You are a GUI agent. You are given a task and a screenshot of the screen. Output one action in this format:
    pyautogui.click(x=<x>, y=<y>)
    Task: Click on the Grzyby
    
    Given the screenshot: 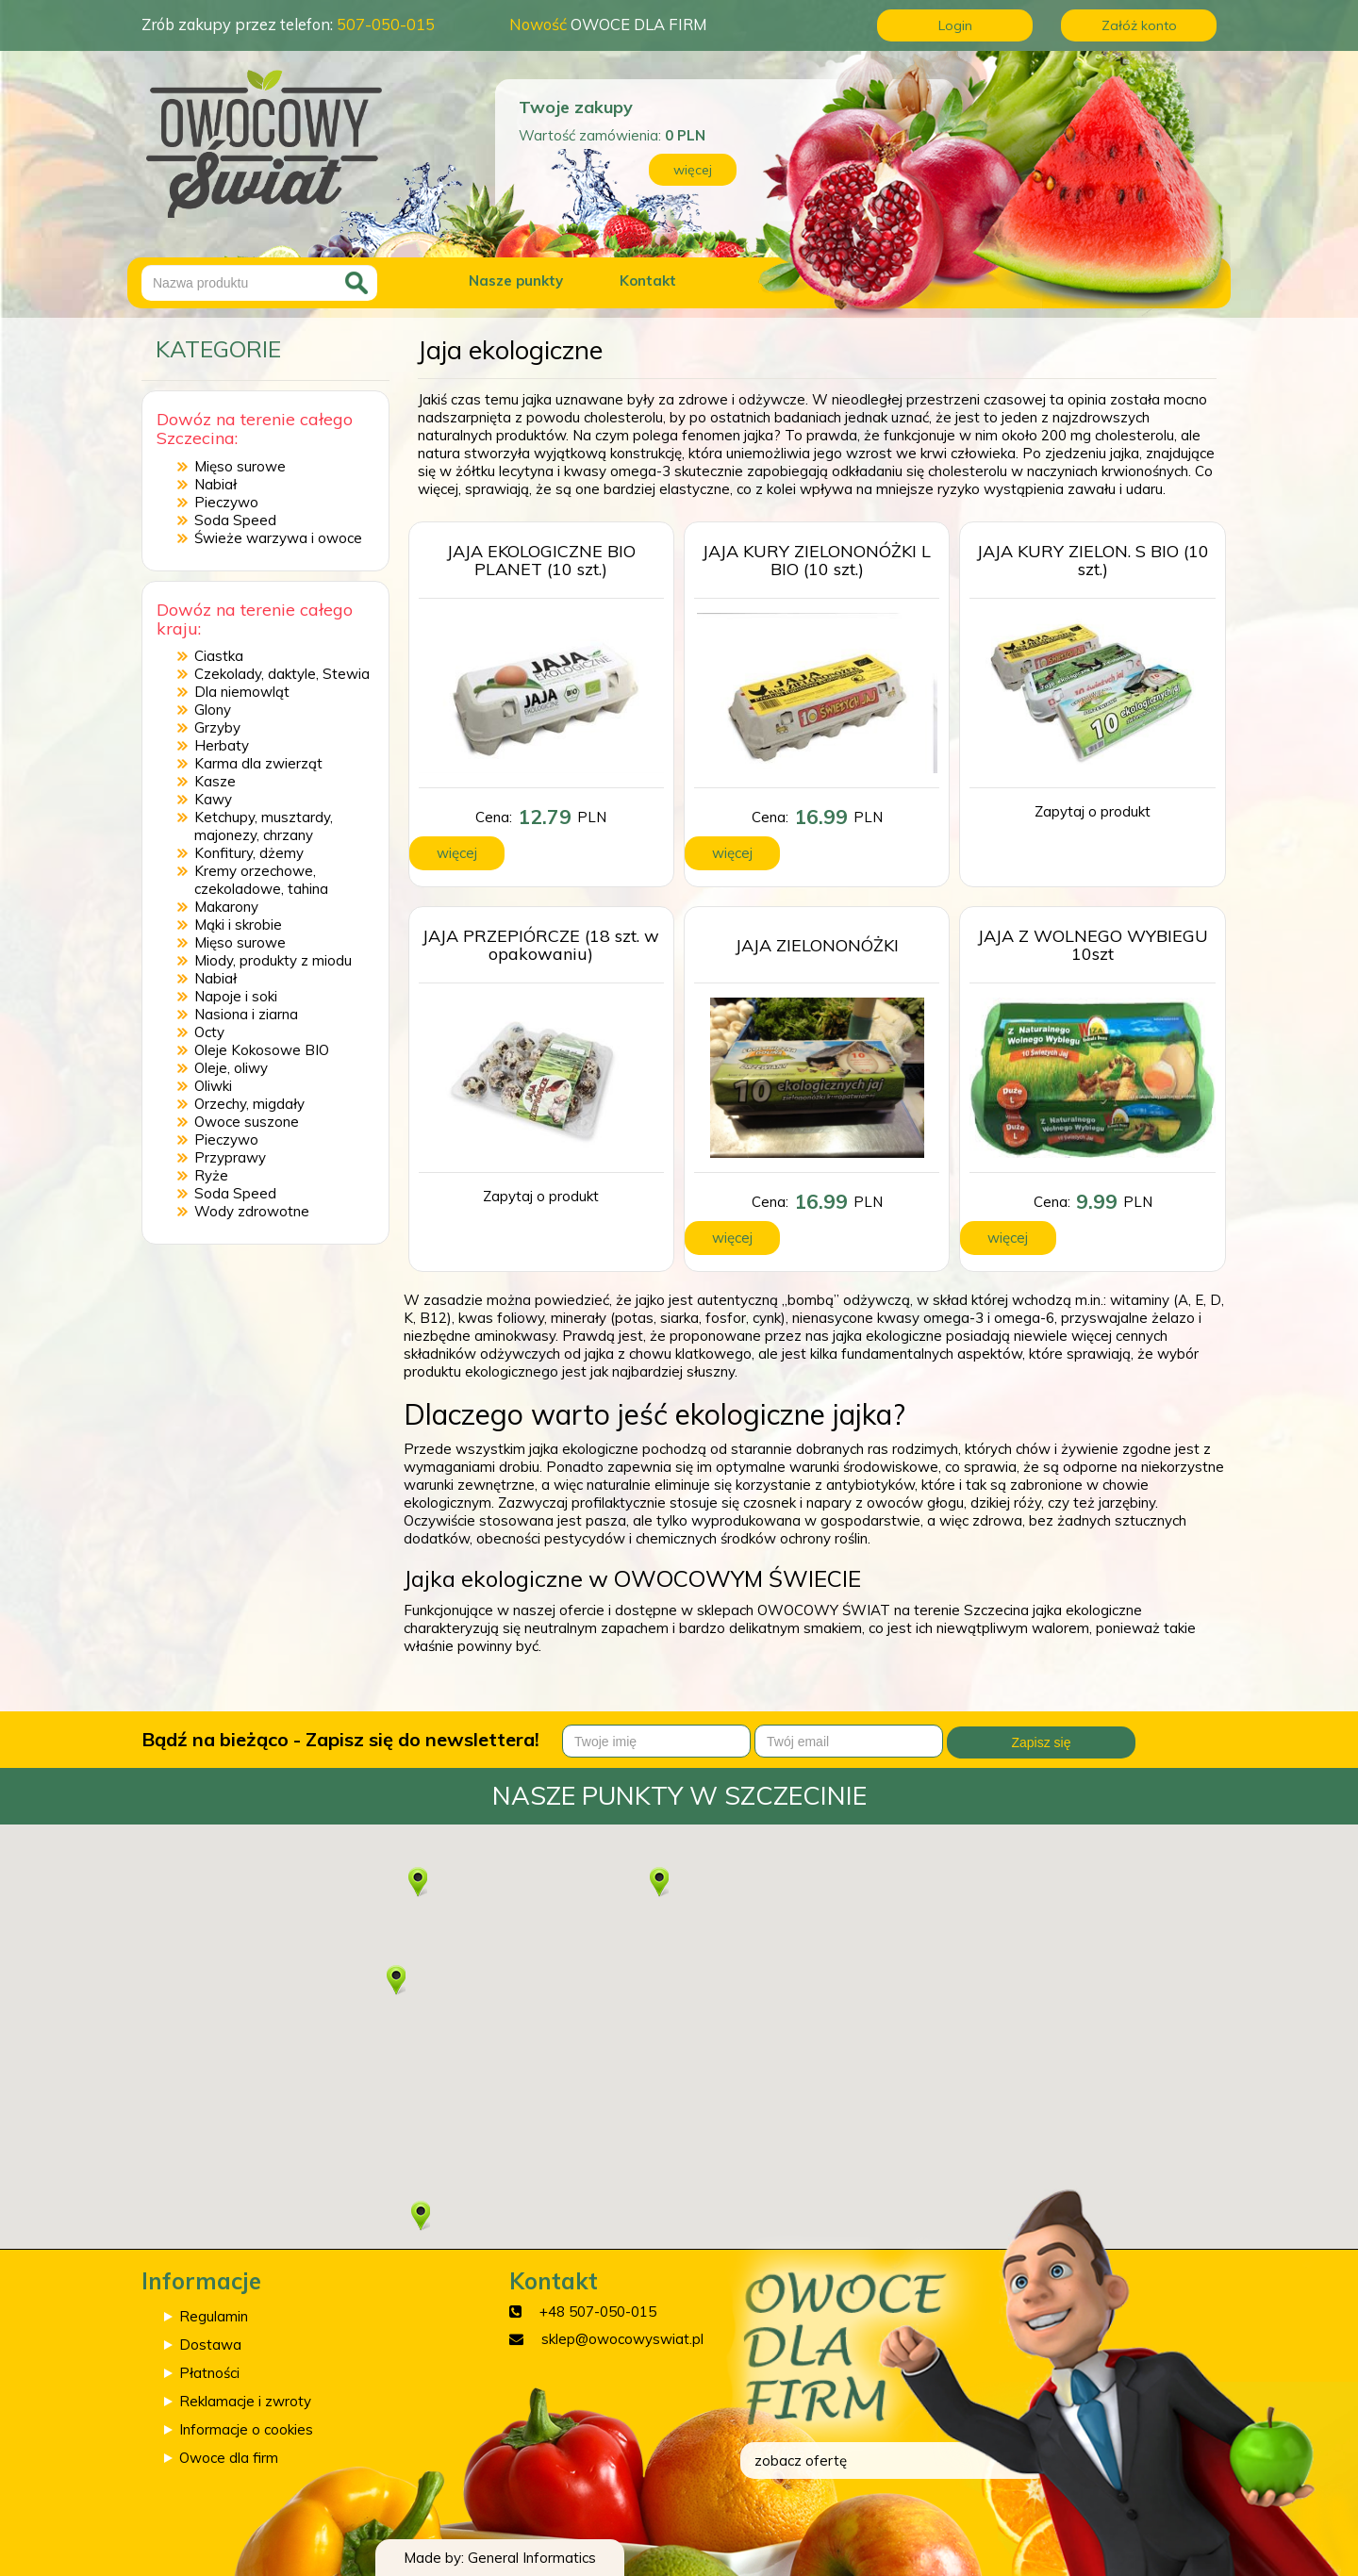 What is the action you would take?
    pyautogui.click(x=217, y=727)
    